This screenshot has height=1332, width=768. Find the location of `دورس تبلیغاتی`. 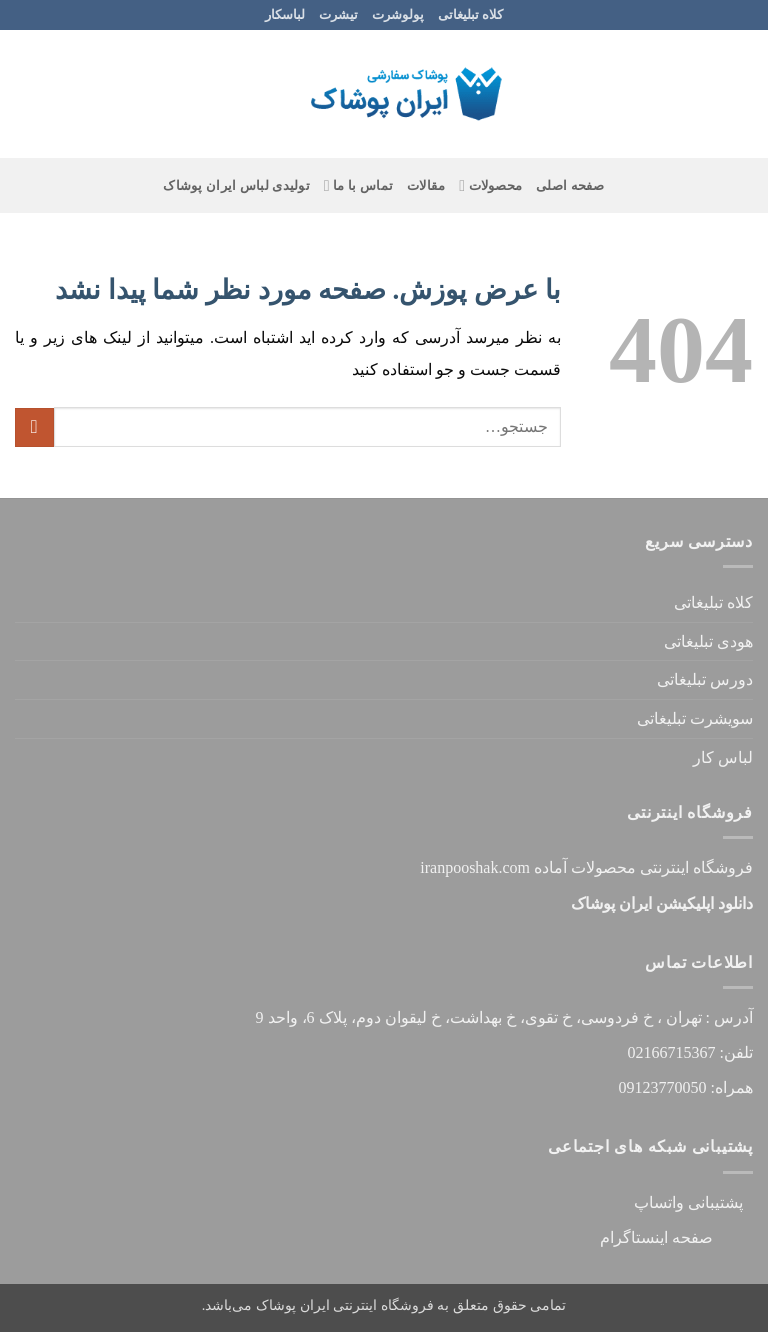

دورس تبلیغاتی is located at coordinates (705, 679).